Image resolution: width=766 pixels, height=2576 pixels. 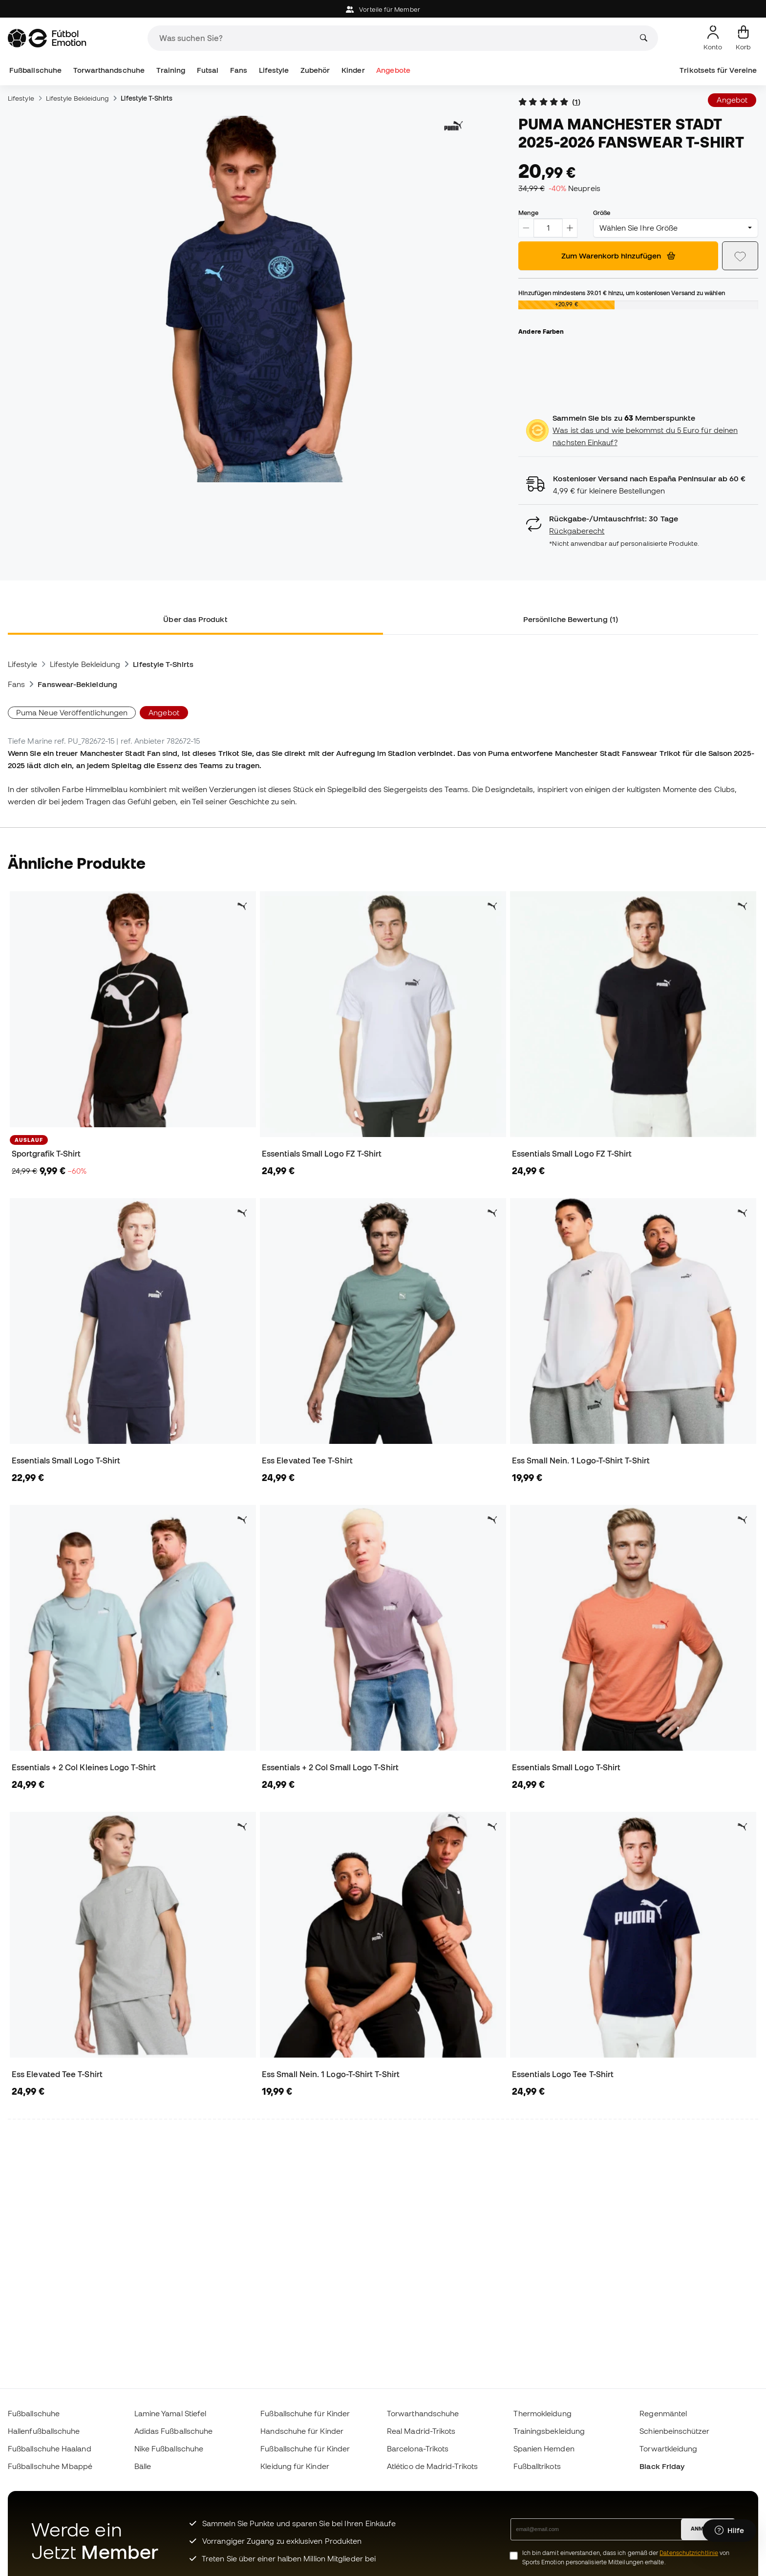 What do you see at coordinates (35, 70) in the screenshot?
I see `Fußballschuhe` at bounding box center [35, 70].